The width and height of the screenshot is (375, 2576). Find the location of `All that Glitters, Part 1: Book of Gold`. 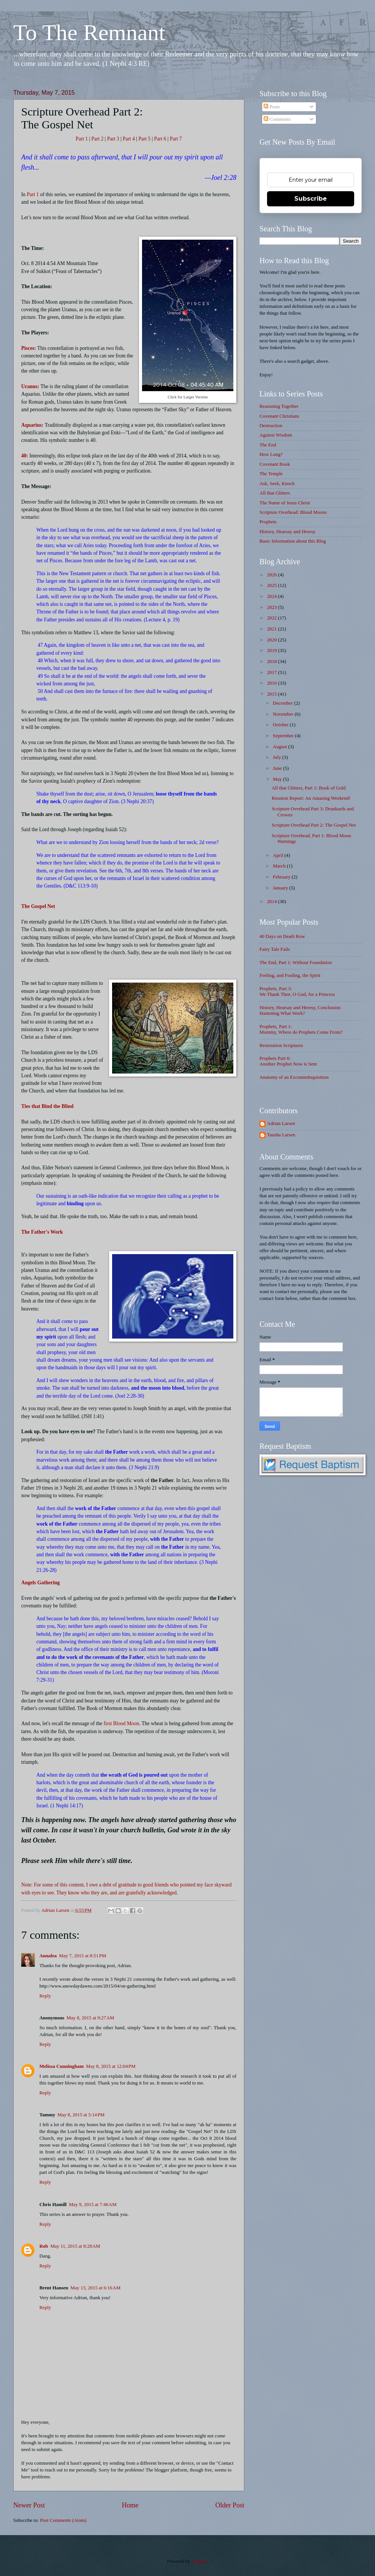

All that Glitters, Part 1: Book of Gold is located at coordinates (308, 788).